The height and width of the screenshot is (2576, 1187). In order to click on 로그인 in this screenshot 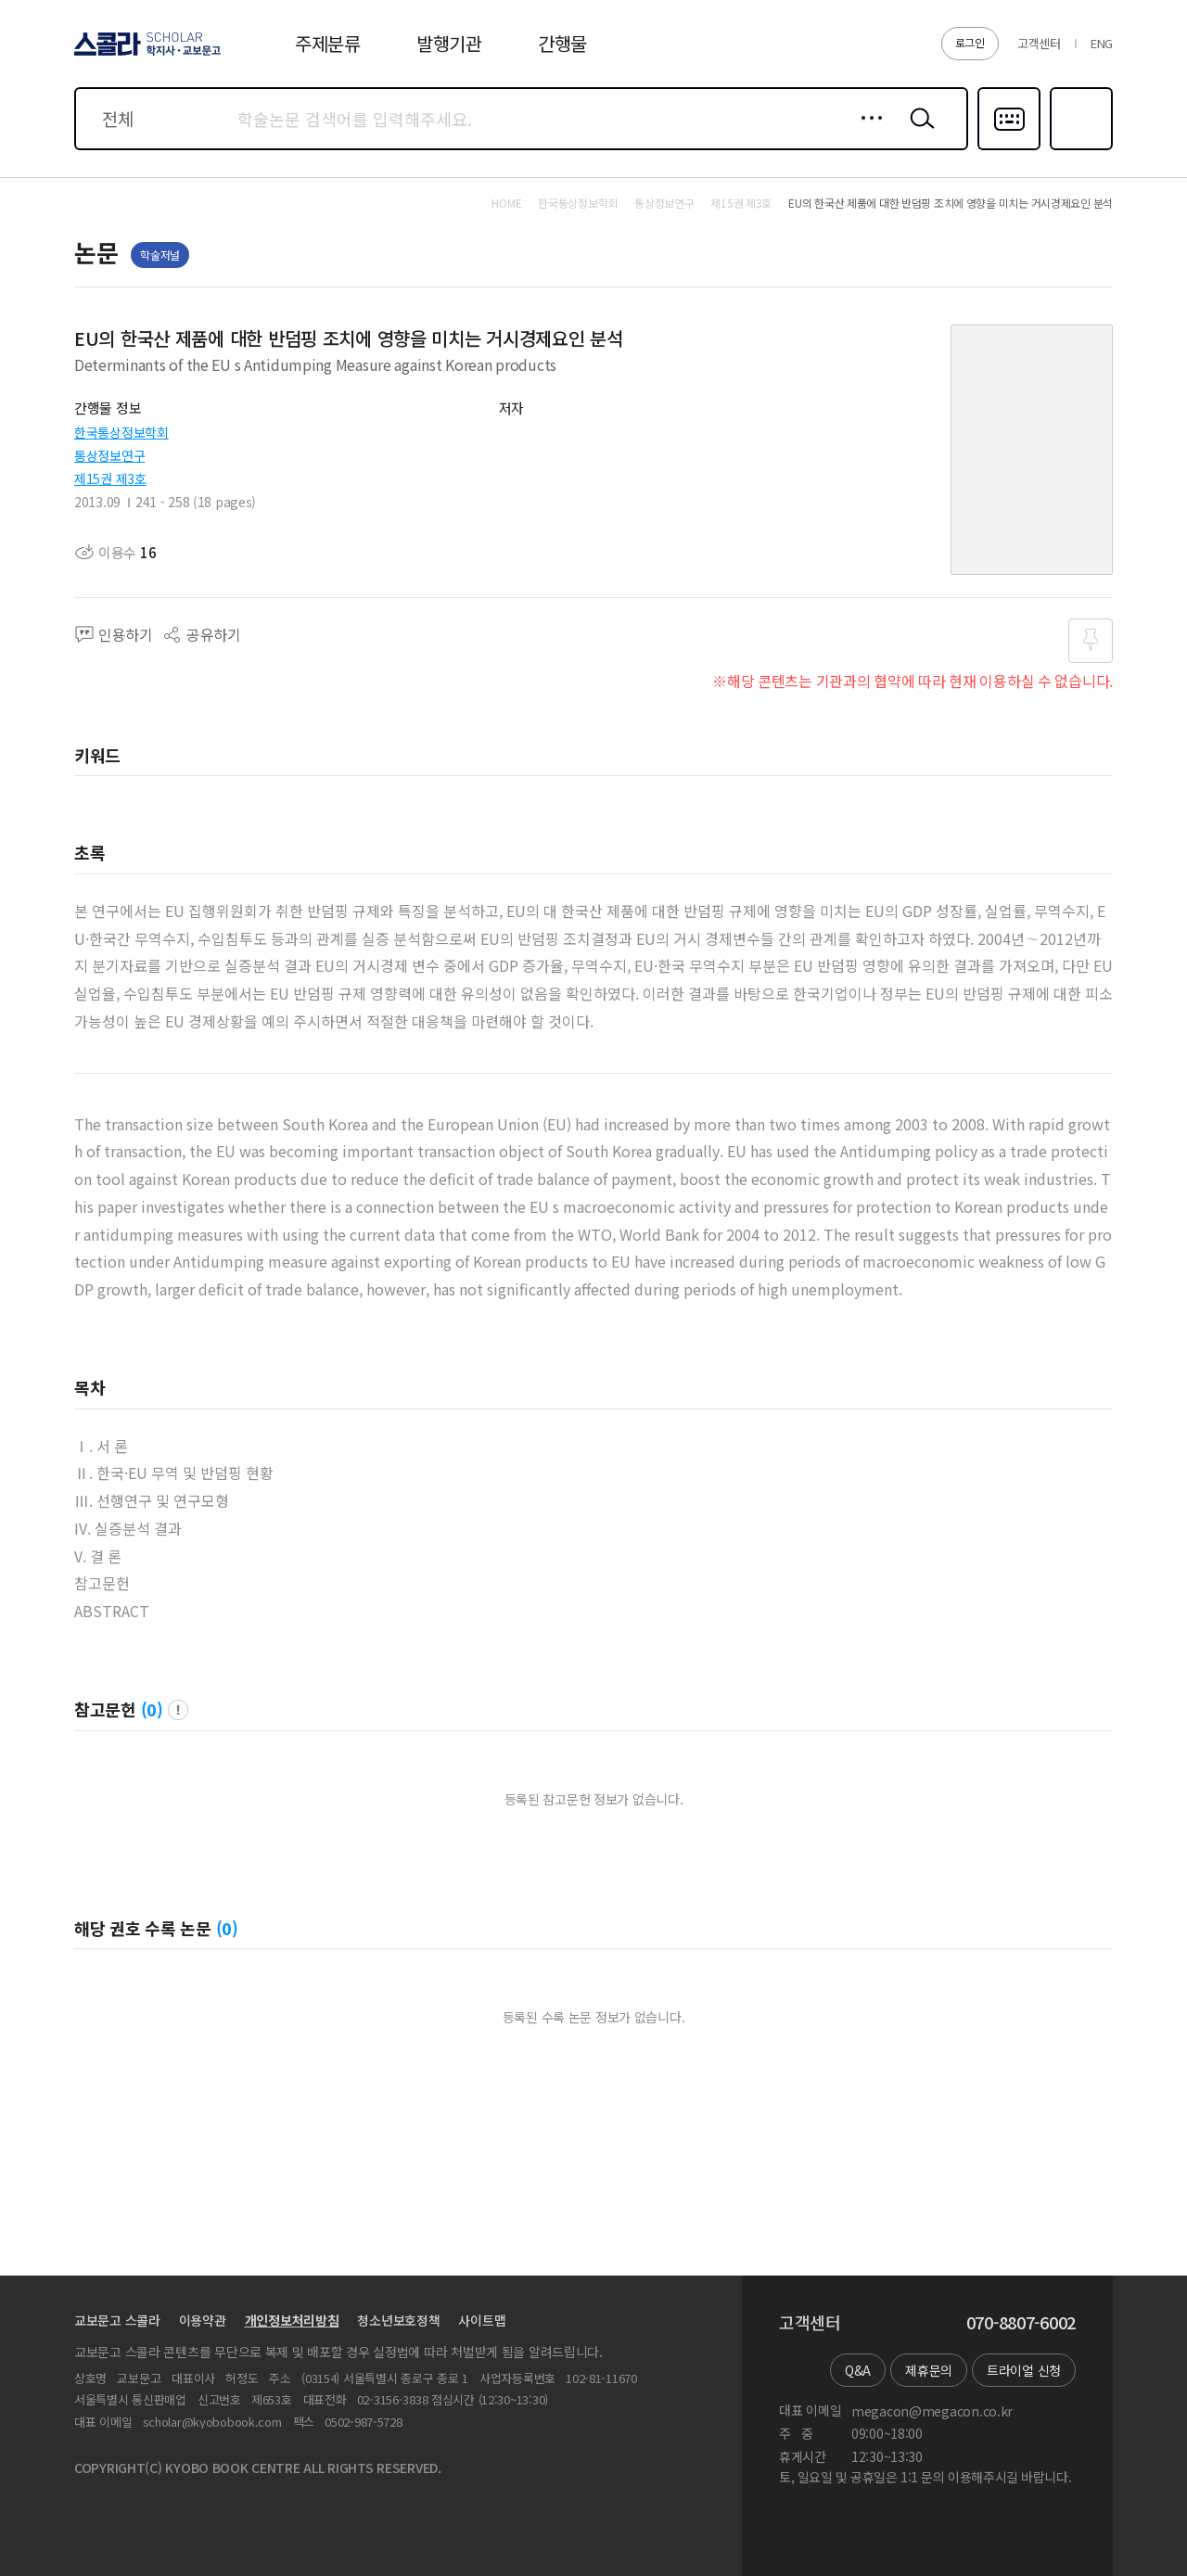, I will do `click(970, 42)`.